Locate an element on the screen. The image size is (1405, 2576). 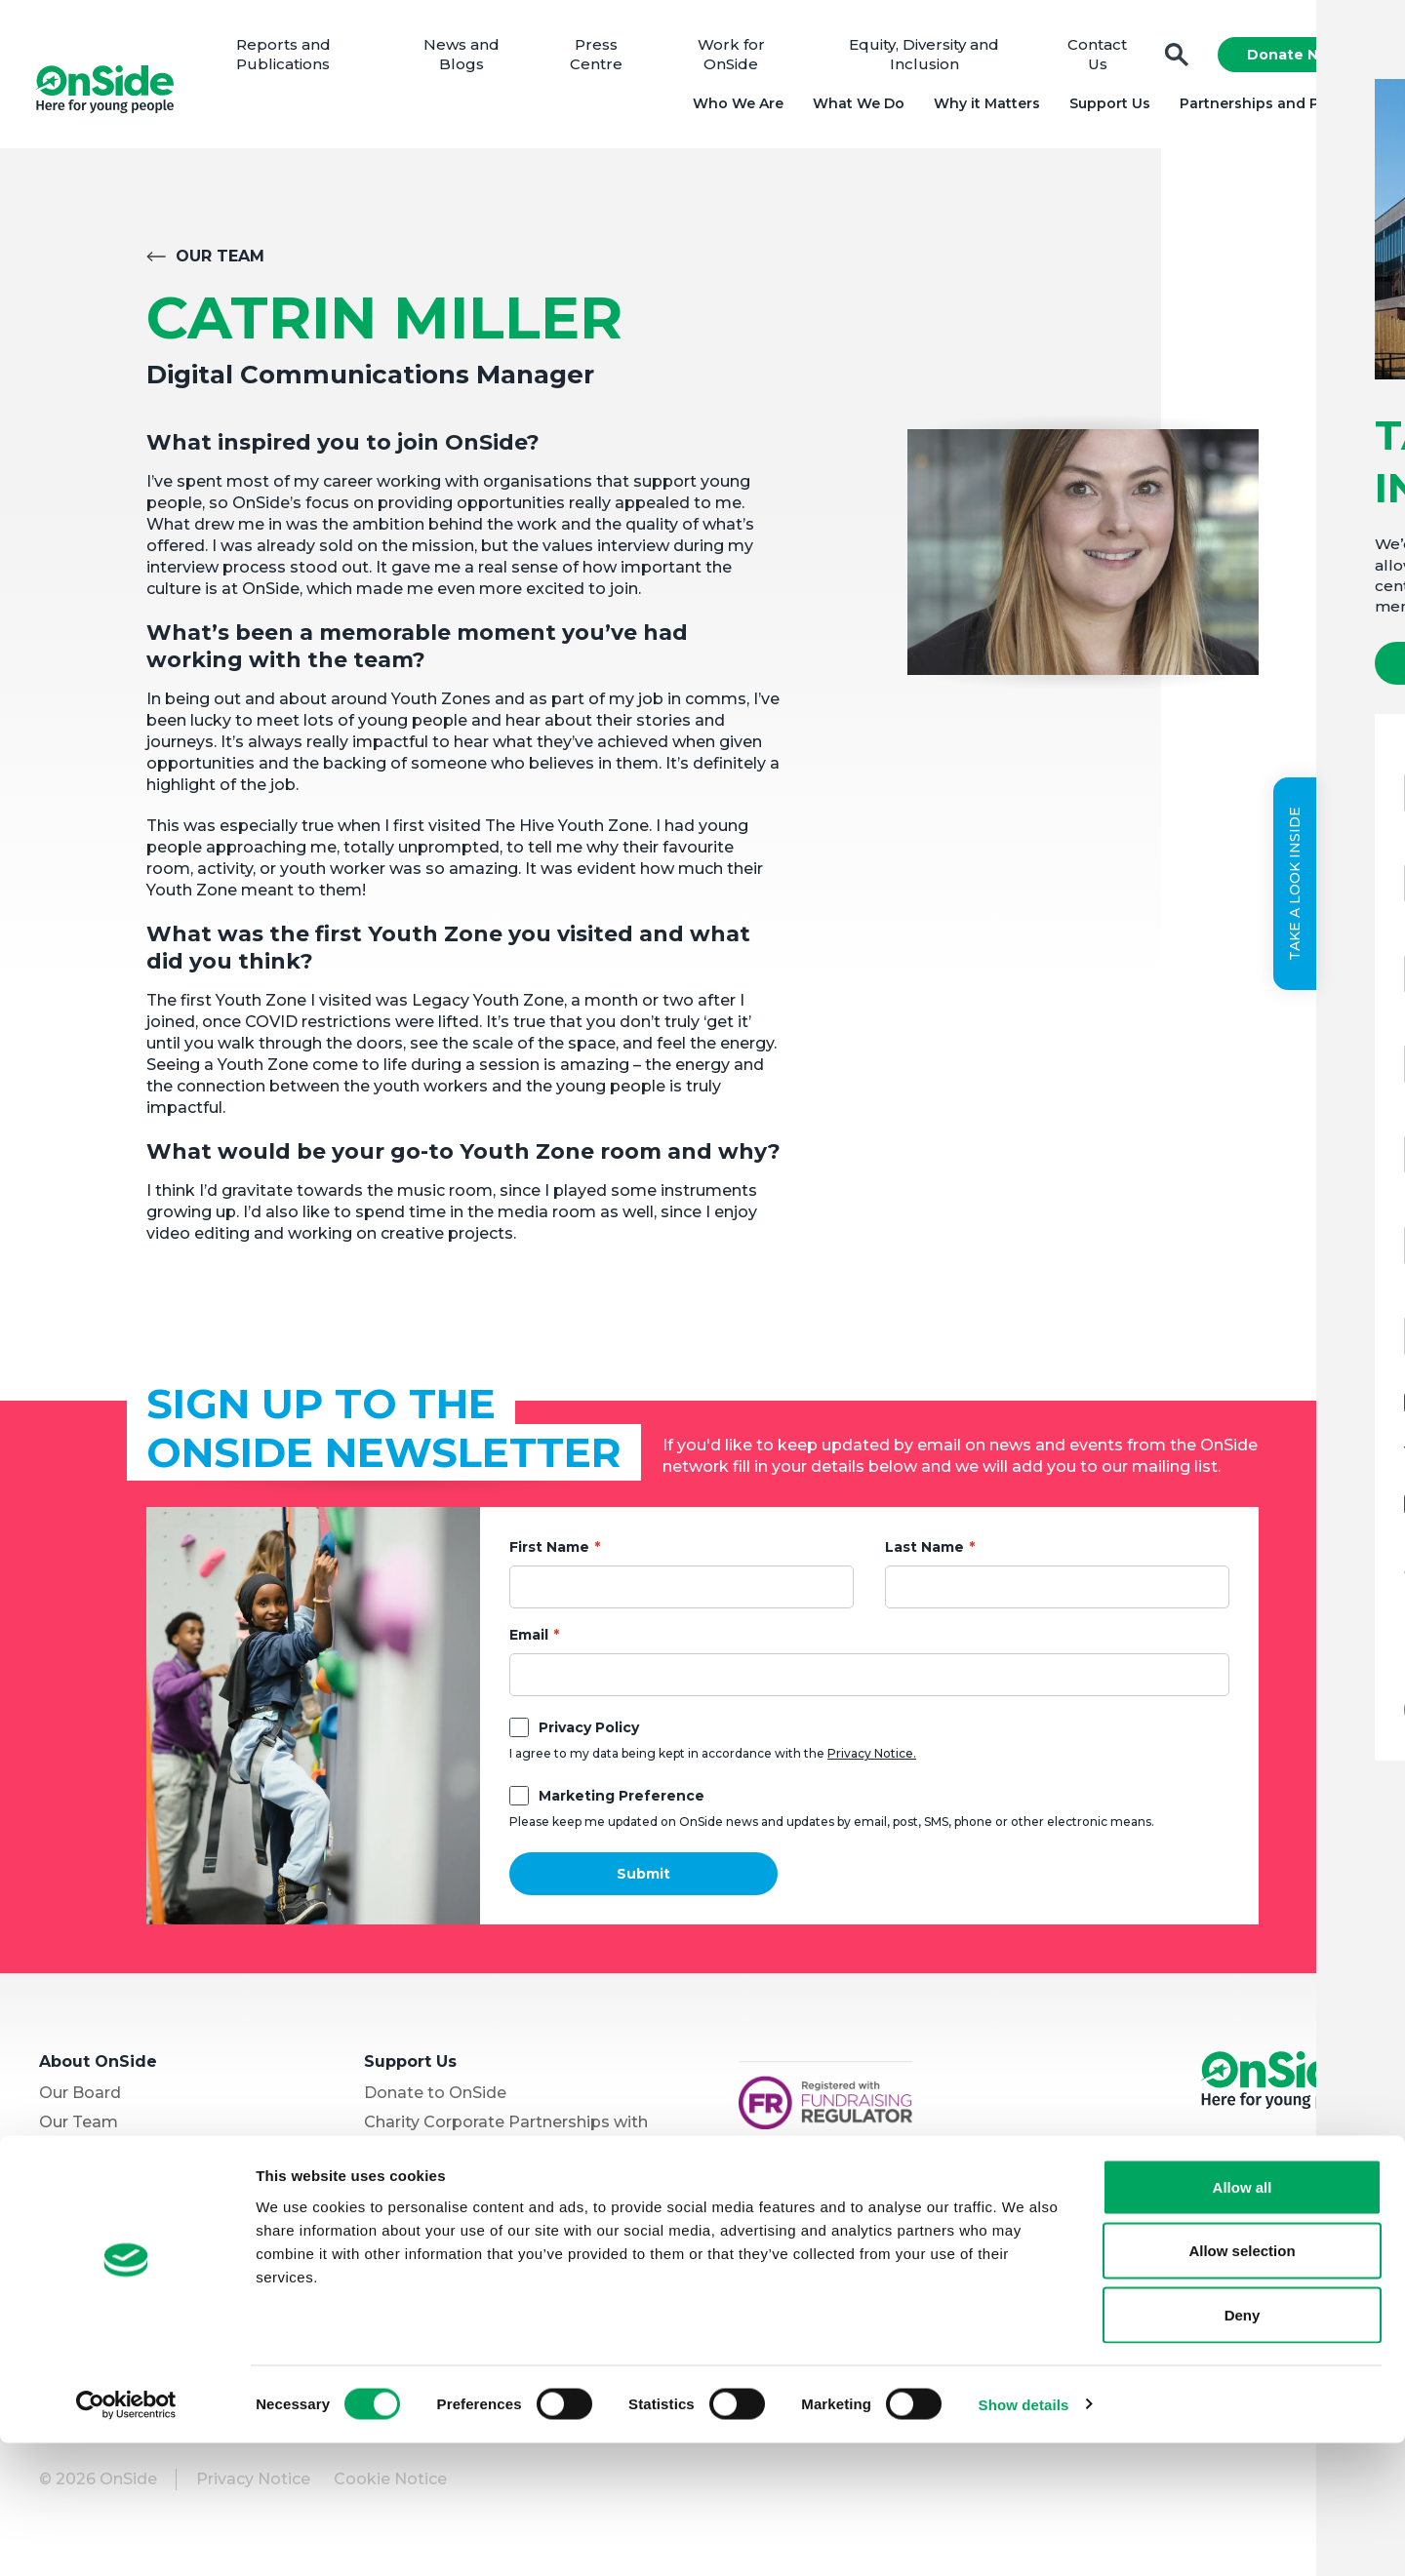
Email is located at coordinates (528, 1642).